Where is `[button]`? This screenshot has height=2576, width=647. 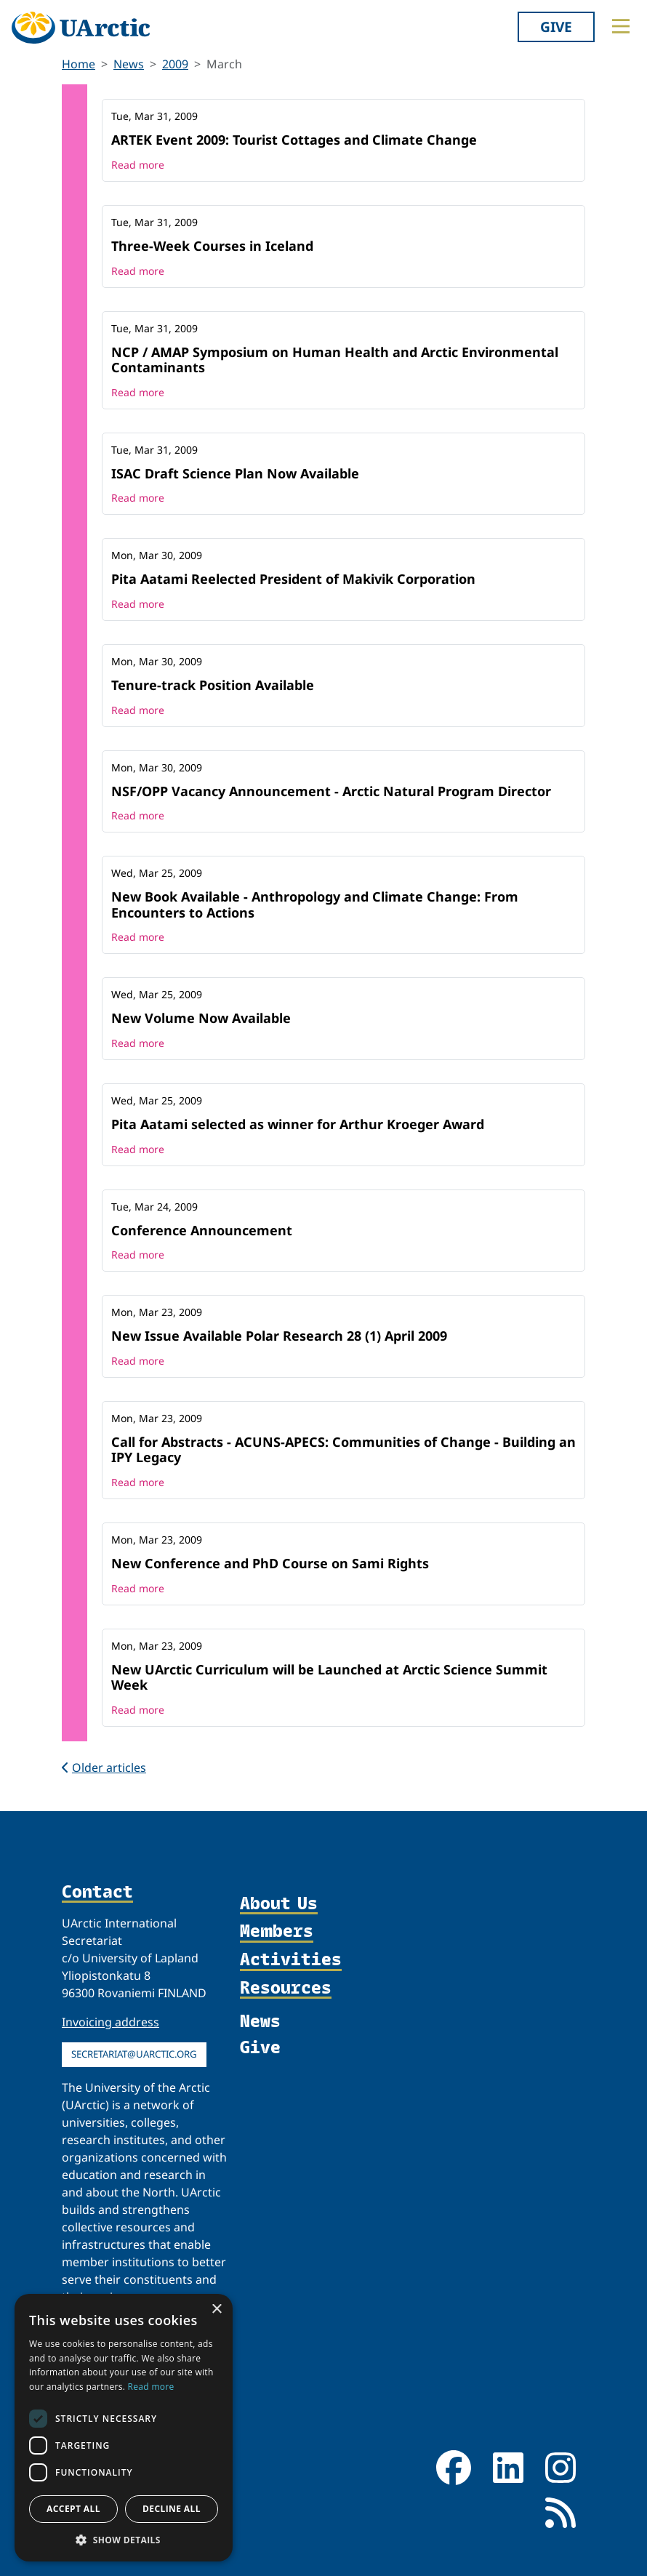
[button] is located at coordinates (123, 2539).